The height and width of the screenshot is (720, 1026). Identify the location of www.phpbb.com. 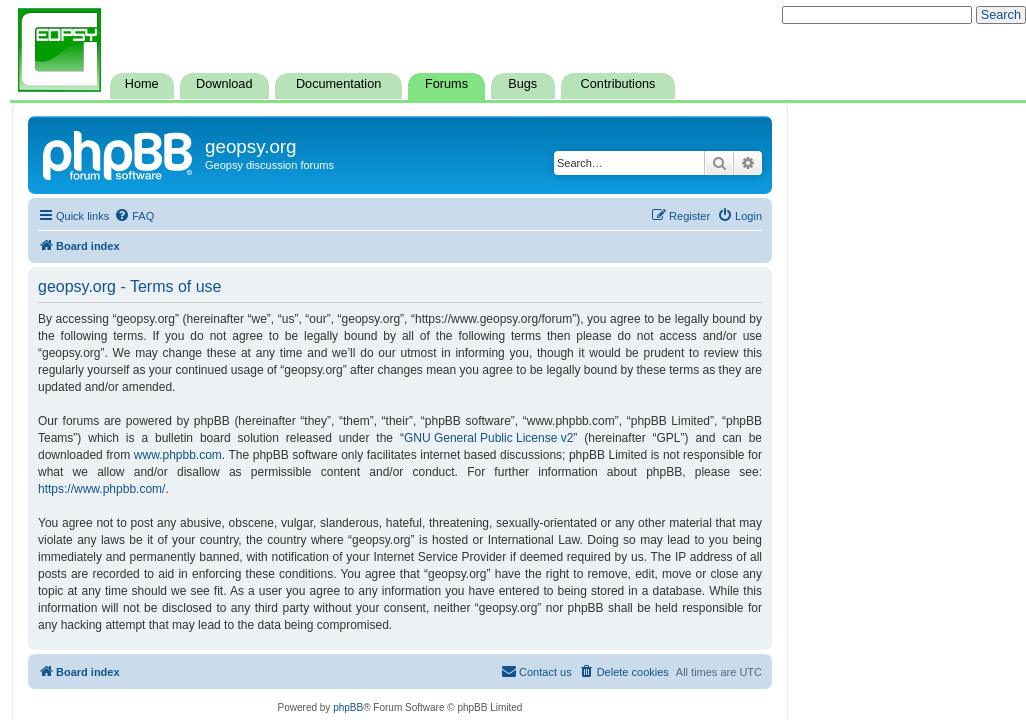
(178, 455).